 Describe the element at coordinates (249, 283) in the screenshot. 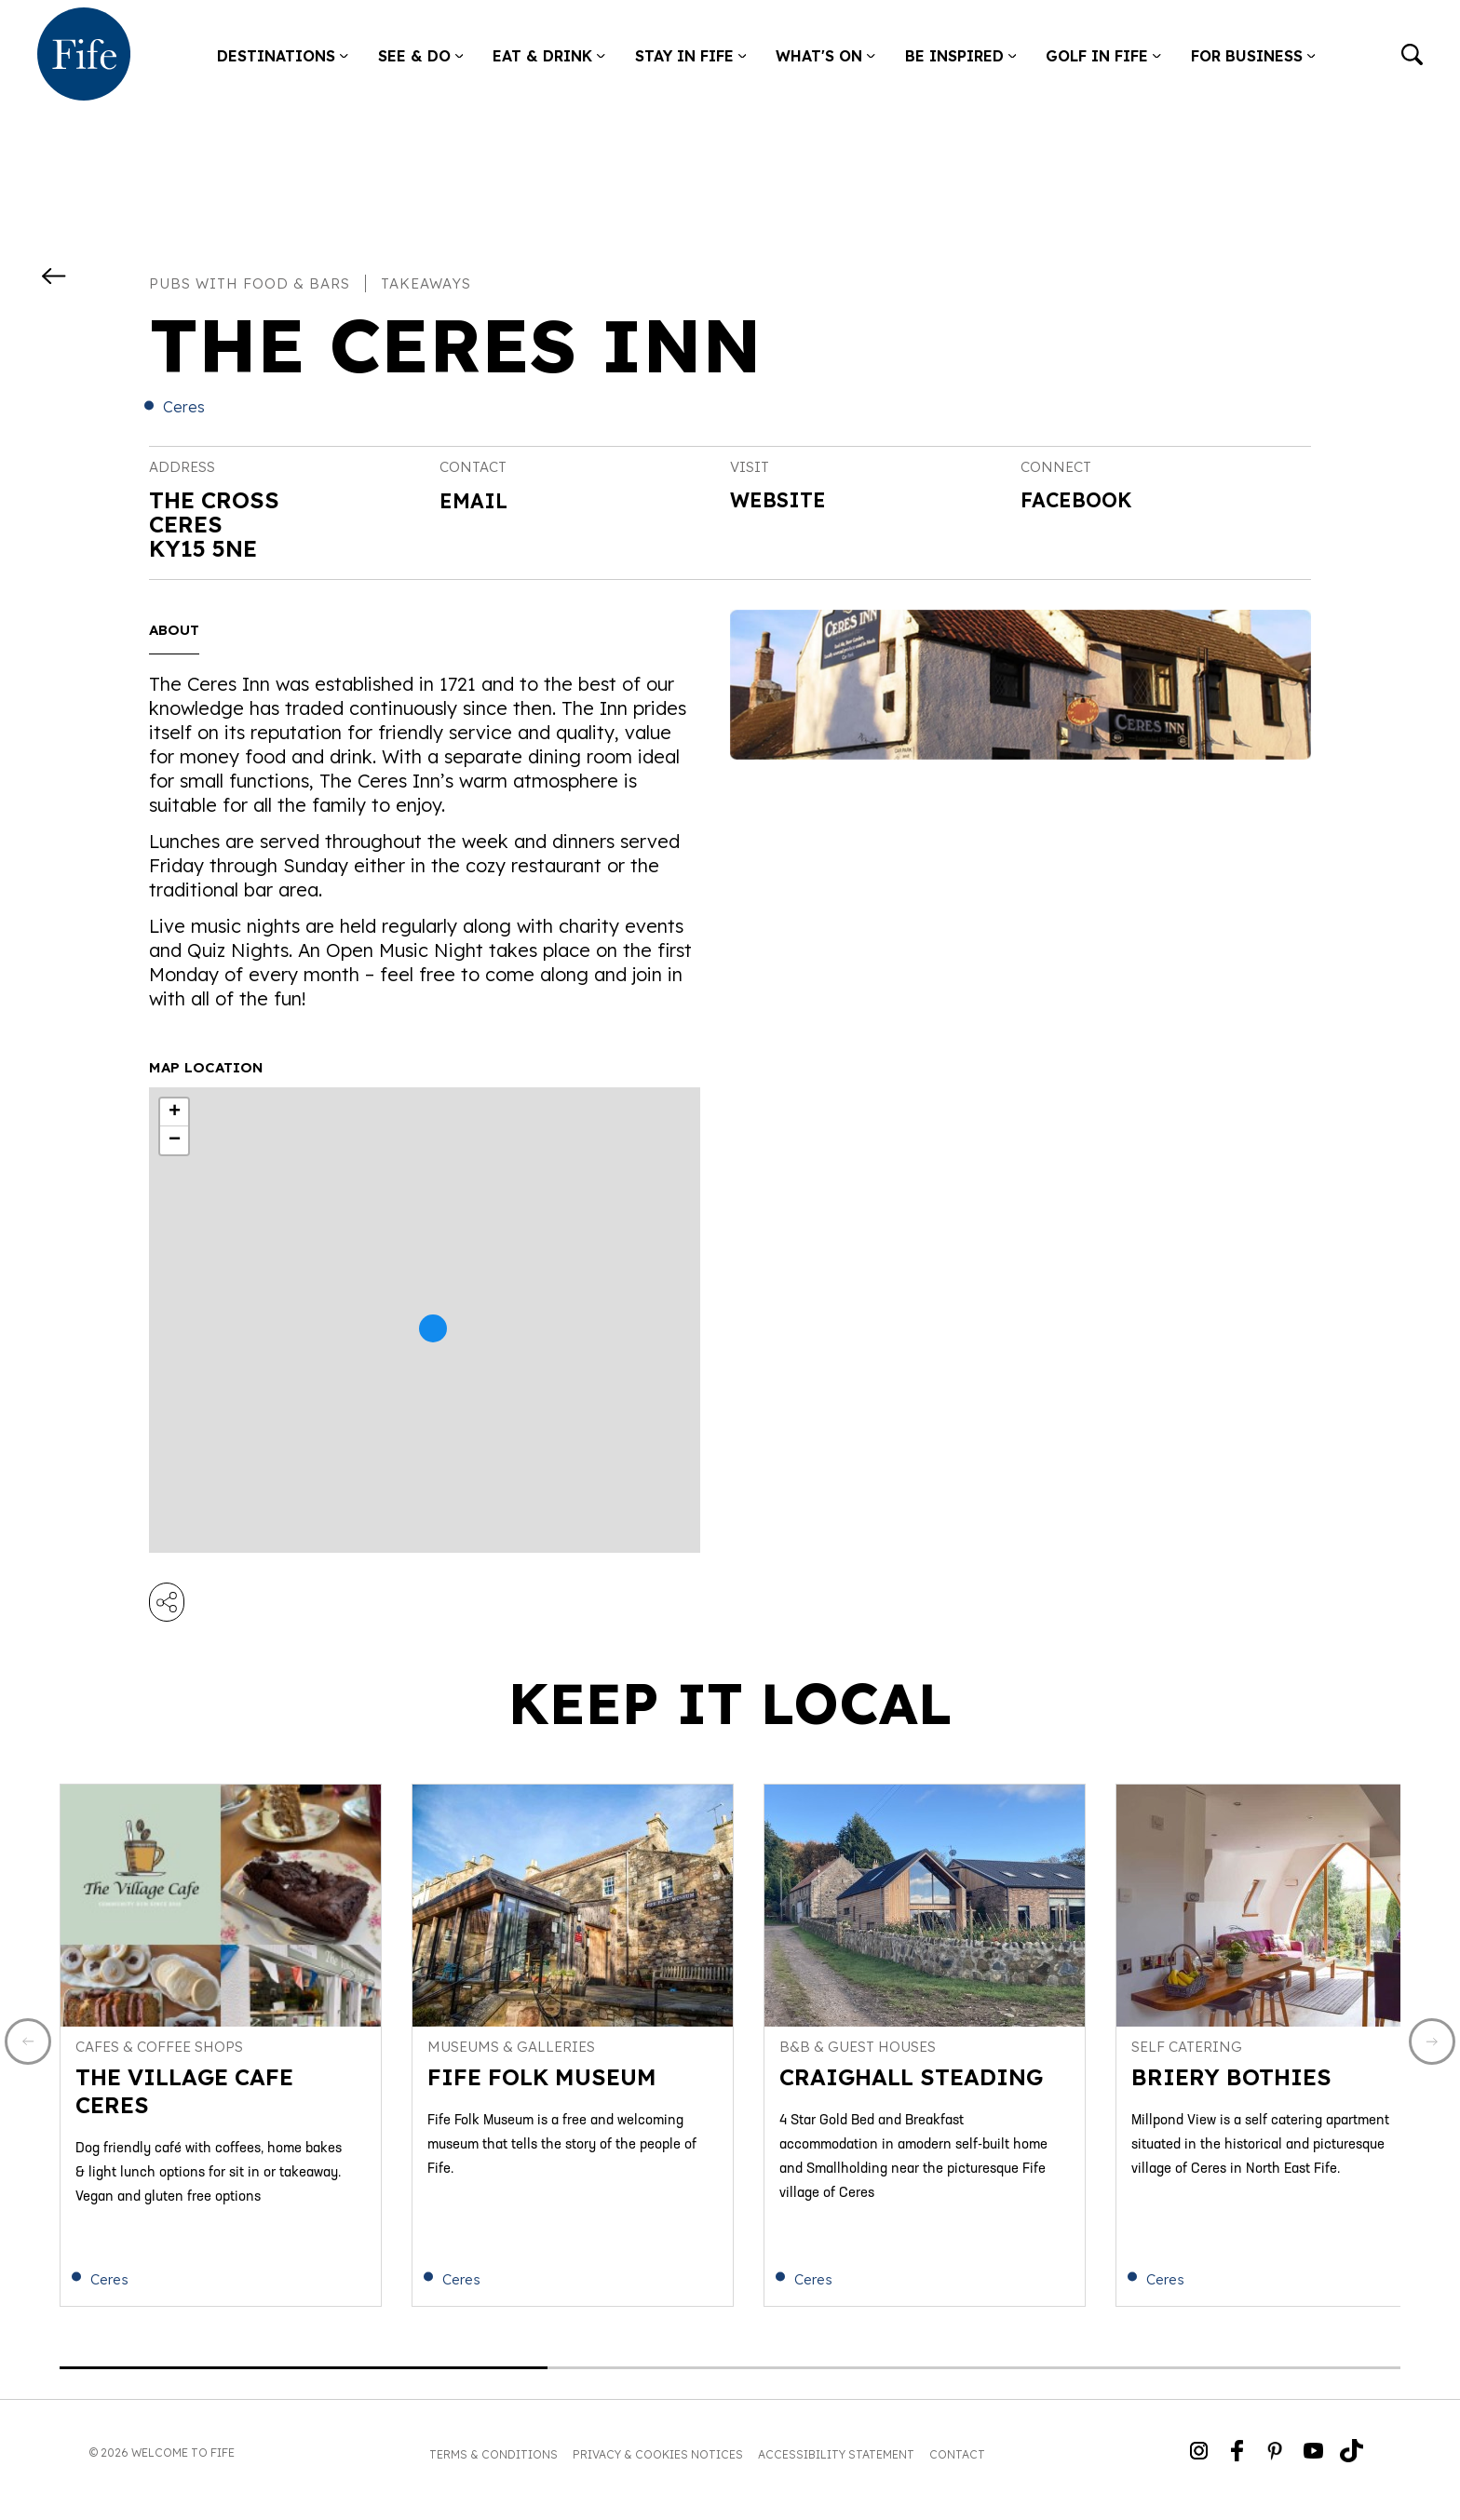

I see `Pubs with food & bars` at that location.